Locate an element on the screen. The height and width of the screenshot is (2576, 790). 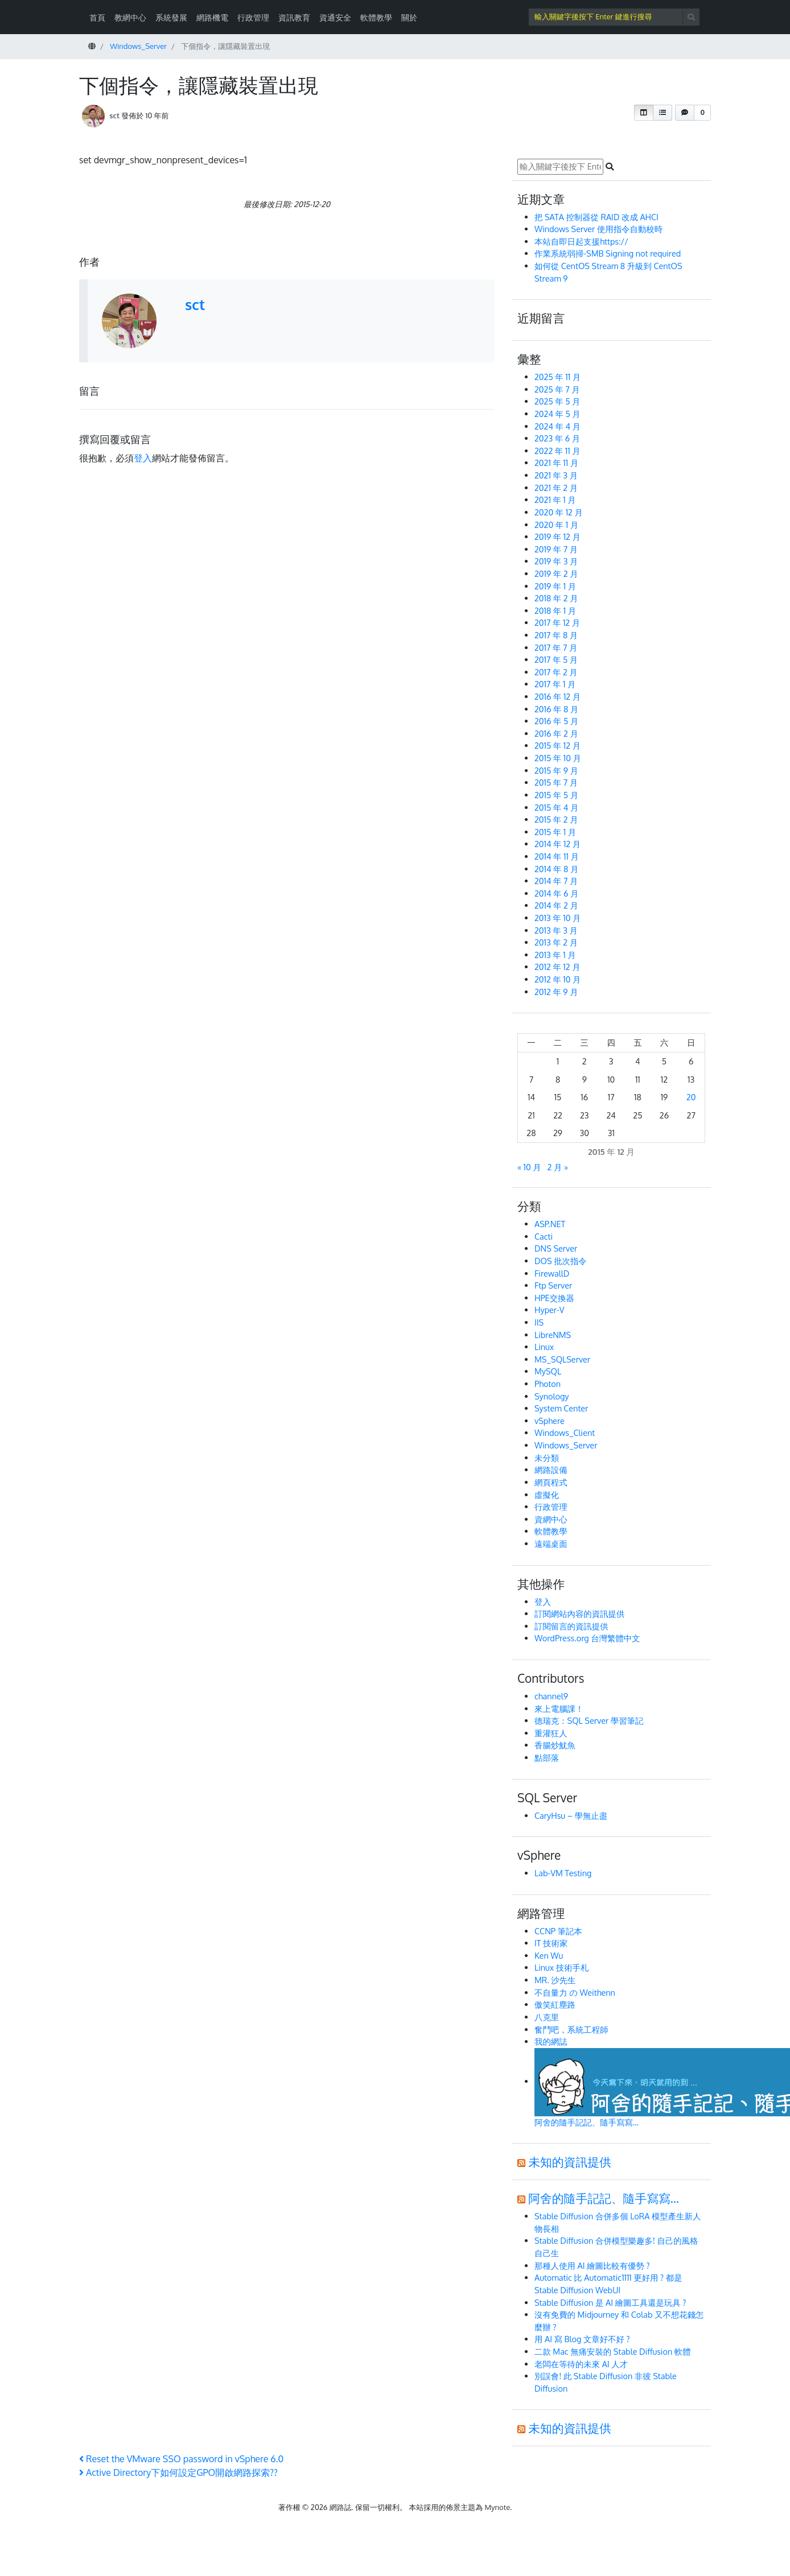
System Center is located at coordinates (561, 1408).